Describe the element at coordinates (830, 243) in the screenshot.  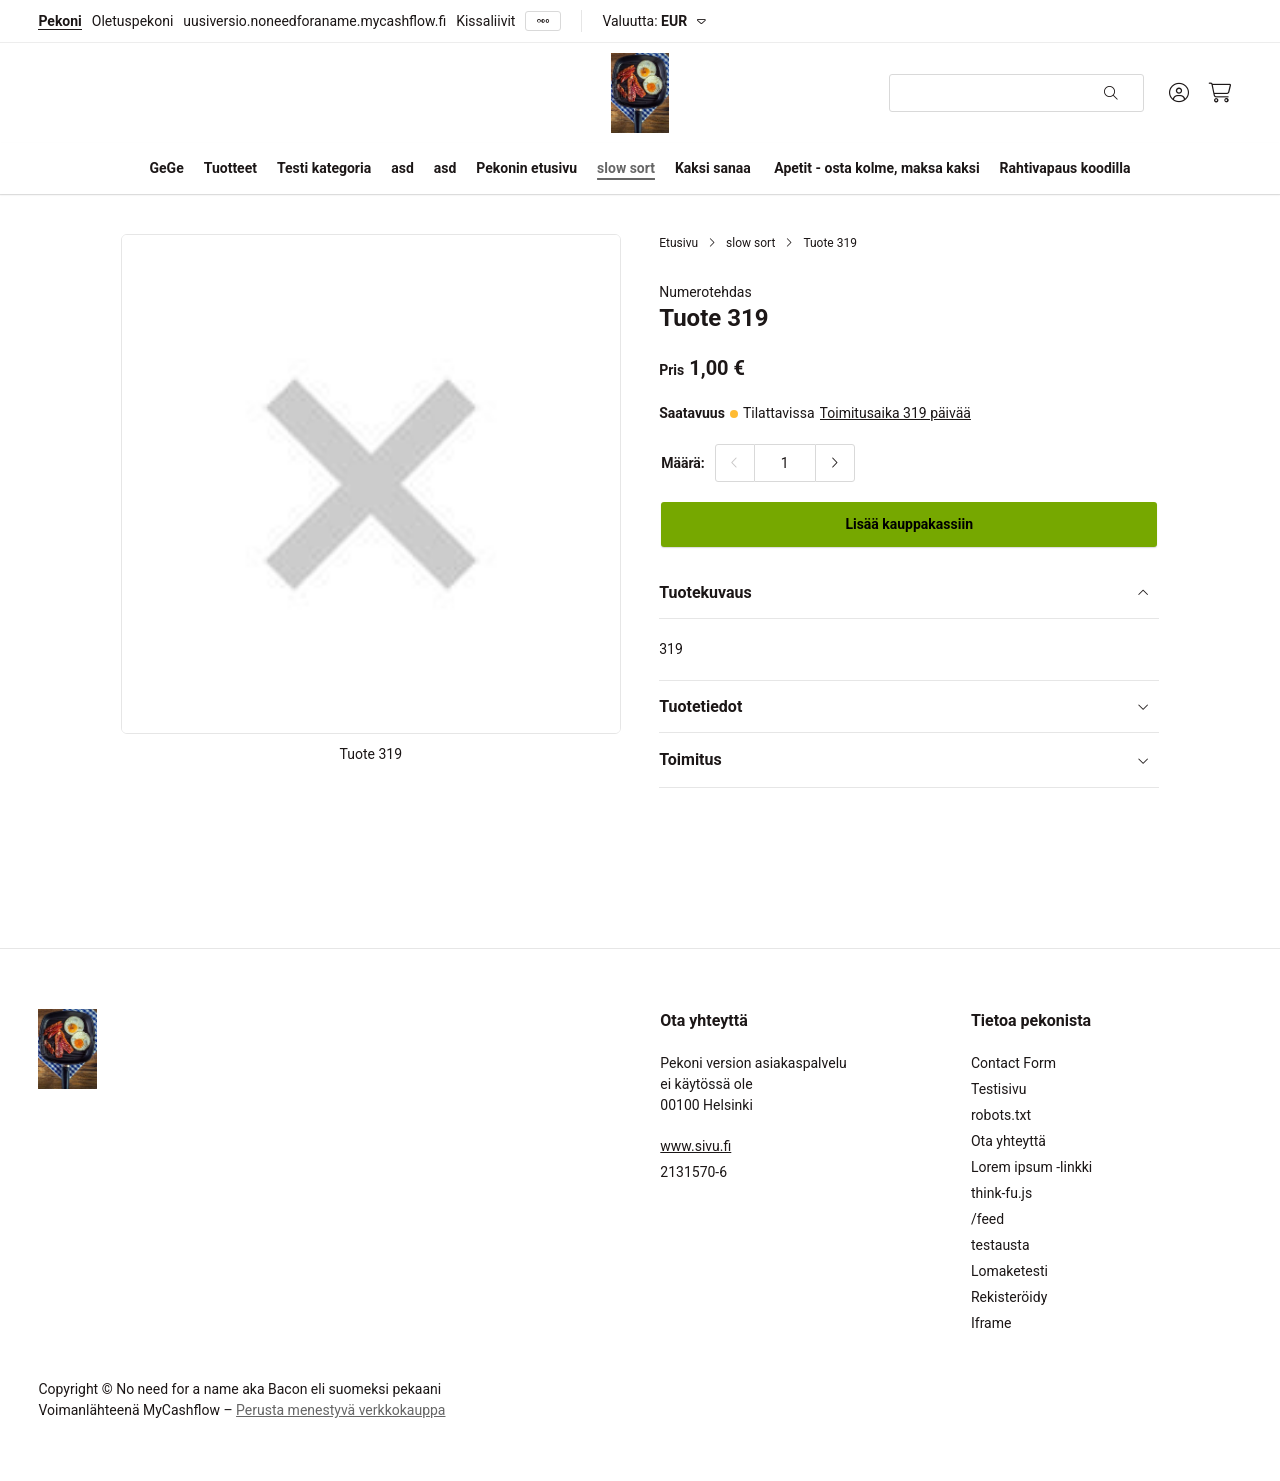
I see `Tuote 319` at that location.